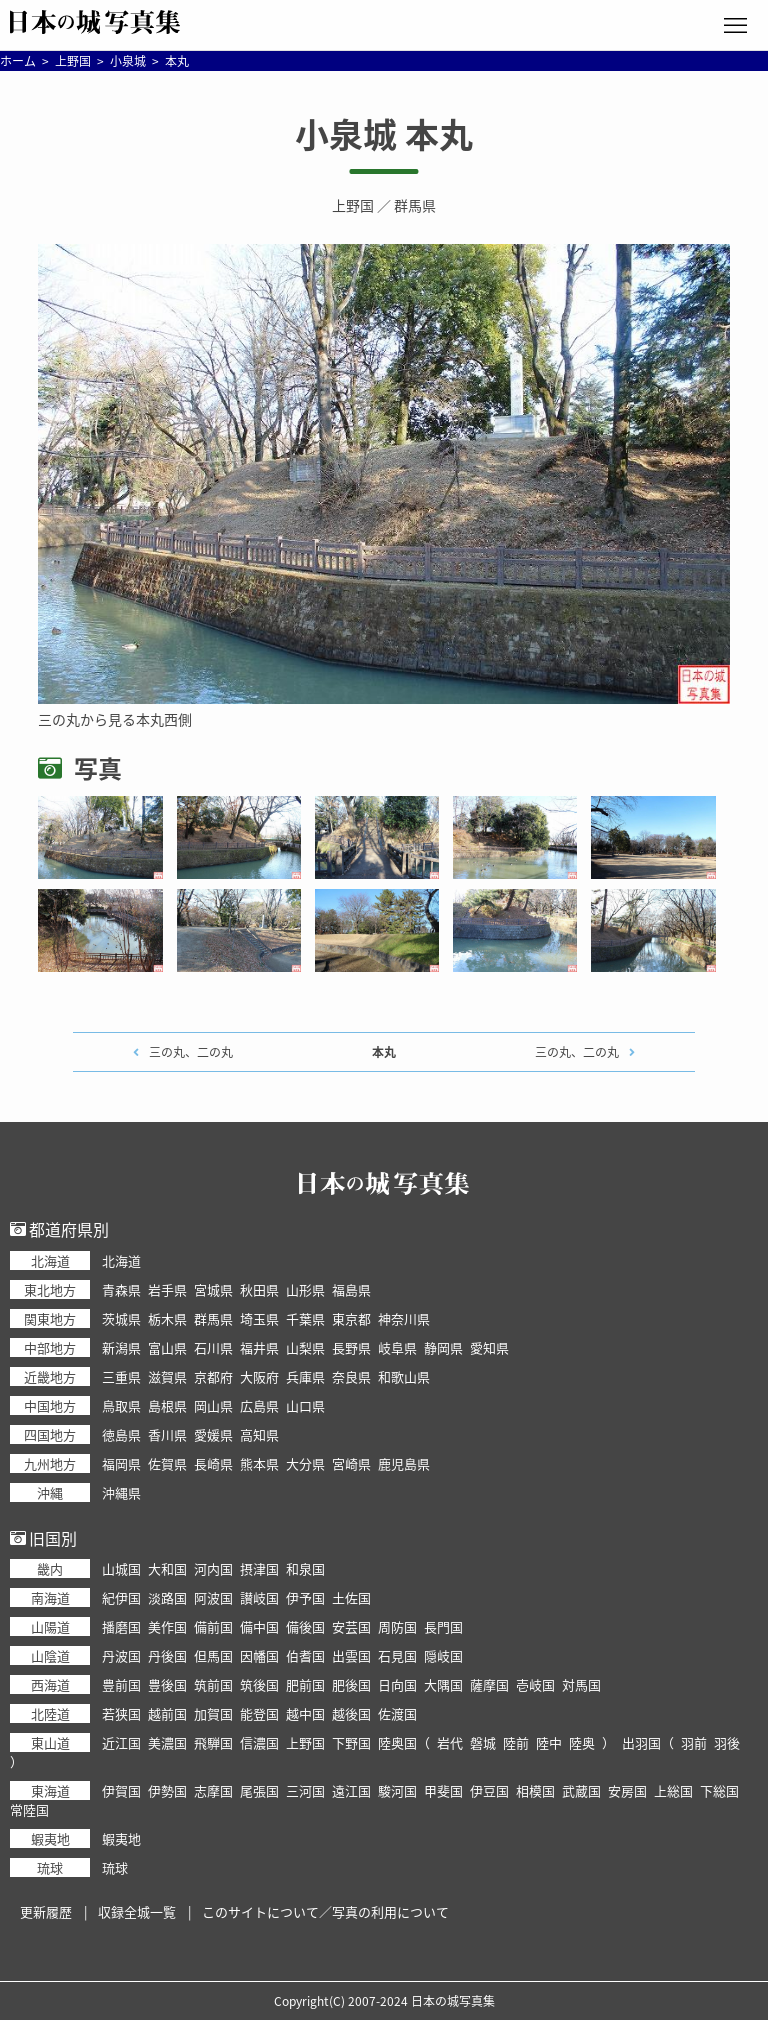  I want to click on 豊後国, so click(167, 1684).